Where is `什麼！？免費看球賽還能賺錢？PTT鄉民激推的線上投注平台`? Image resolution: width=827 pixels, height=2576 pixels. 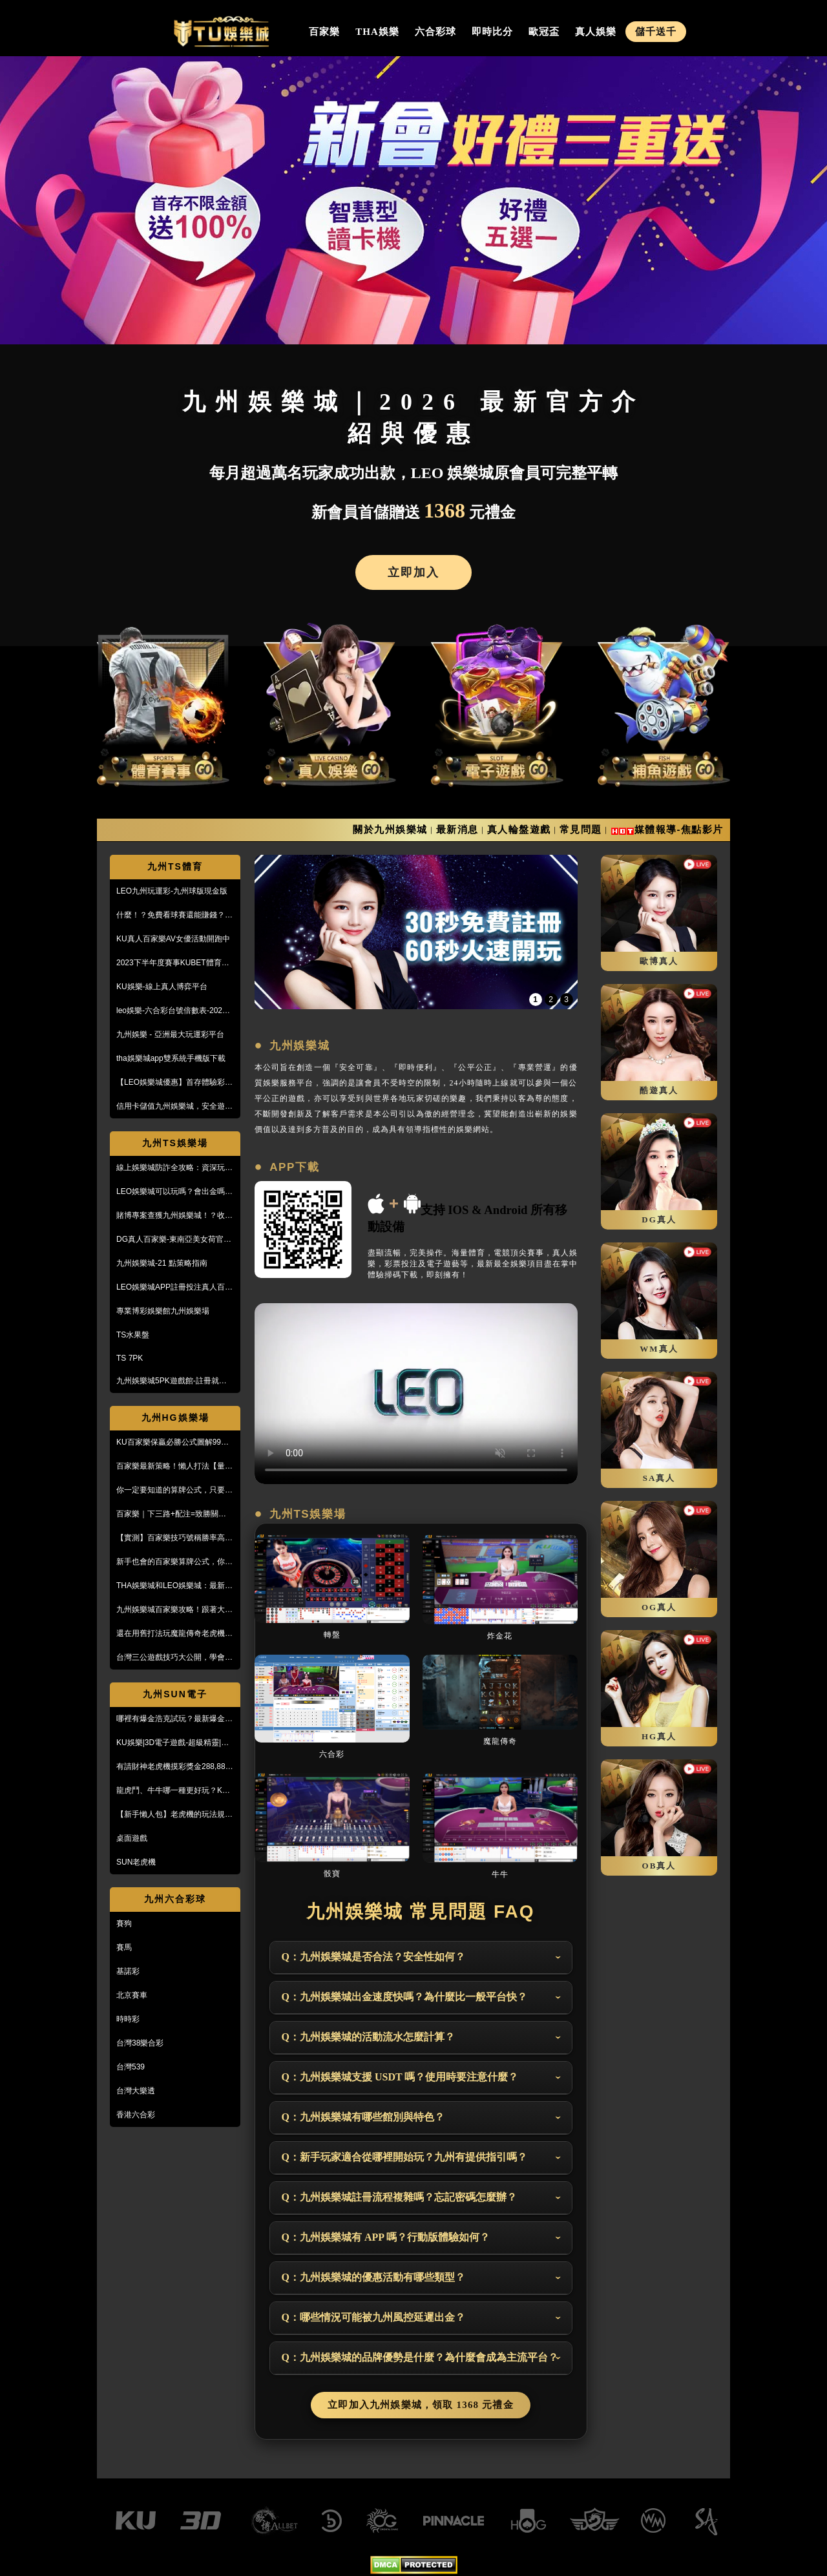 什麼！？免費看球賽還能賺錢？PTT鄉民激推的線上投注平台 is located at coordinates (170, 915).